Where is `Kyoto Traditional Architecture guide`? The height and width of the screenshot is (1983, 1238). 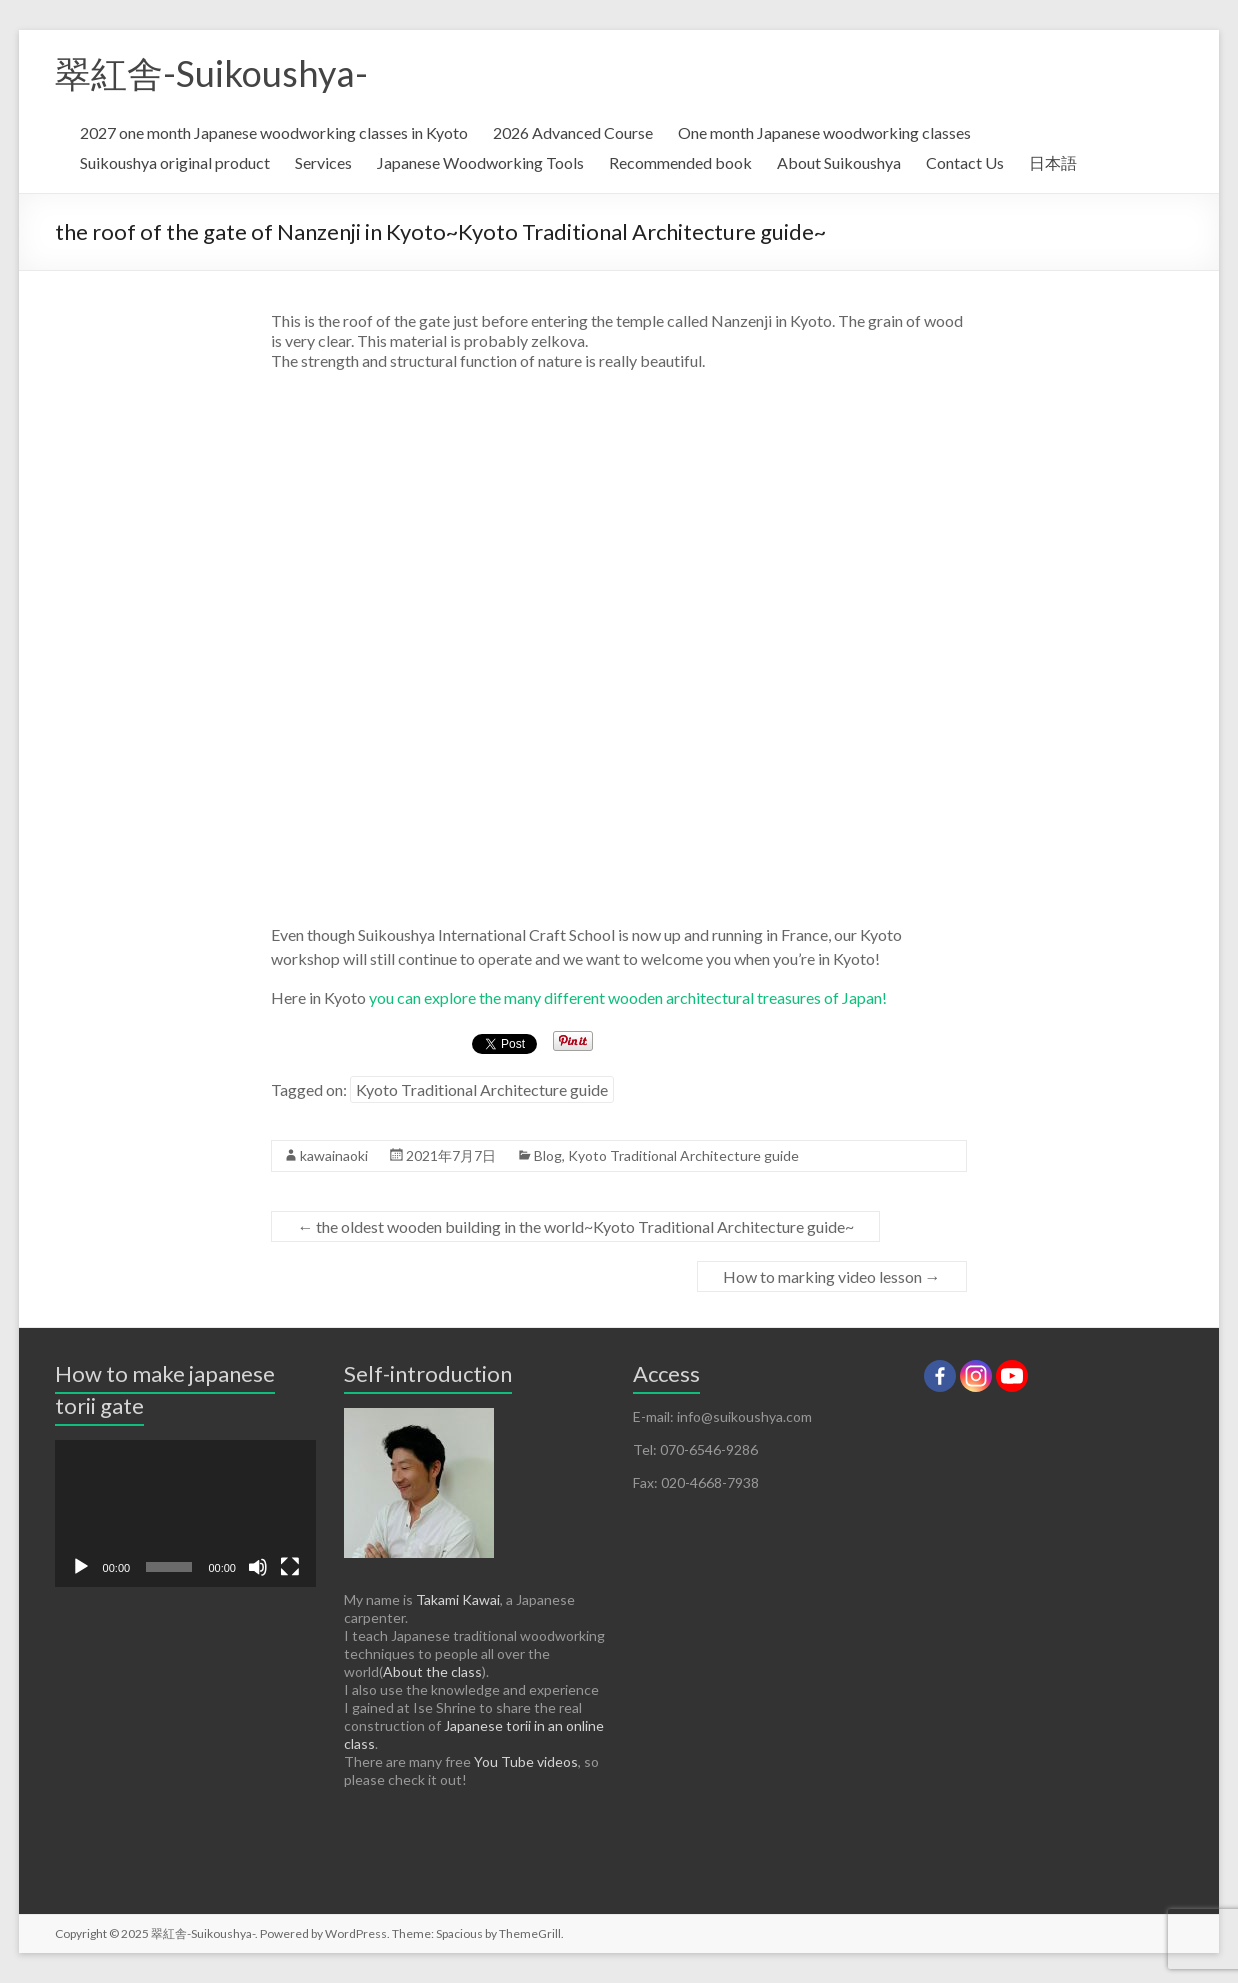 Kyoto Traditional Architecture guide is located at coordinates (482, 1089).